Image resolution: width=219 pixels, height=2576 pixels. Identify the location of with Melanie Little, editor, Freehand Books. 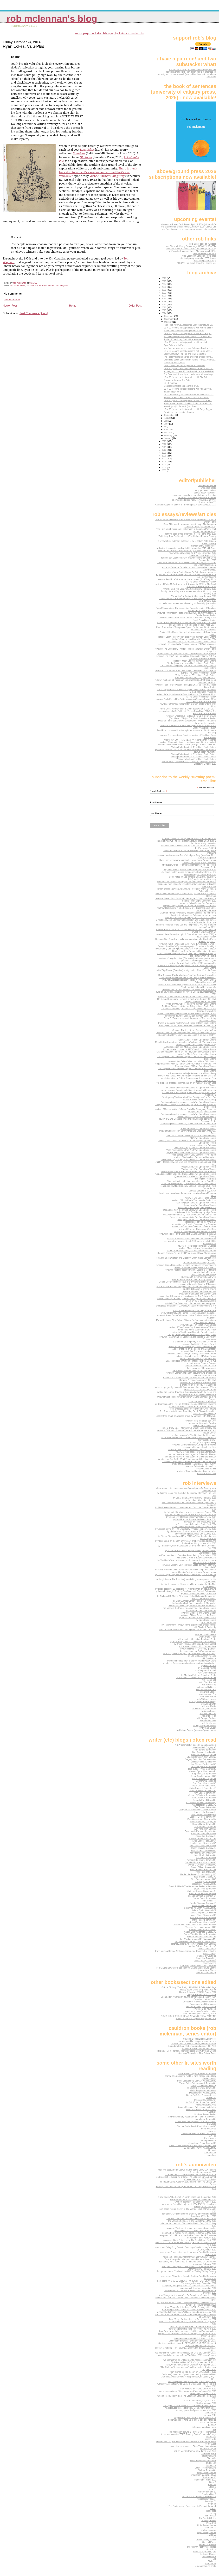
(197, 1639).